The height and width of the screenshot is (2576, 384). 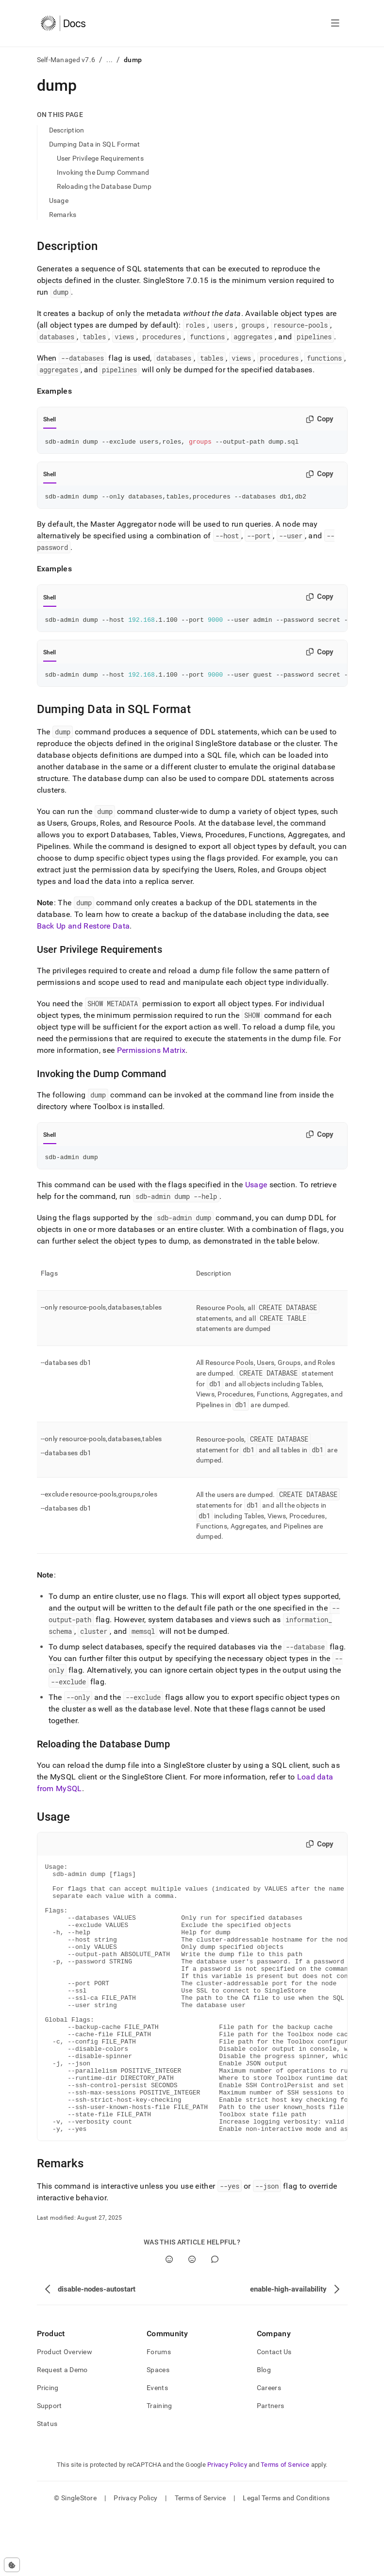 What do you see at coordinates (47, 2485) in the screenshot?
I see `Status` at bounding box center [47, 2485].